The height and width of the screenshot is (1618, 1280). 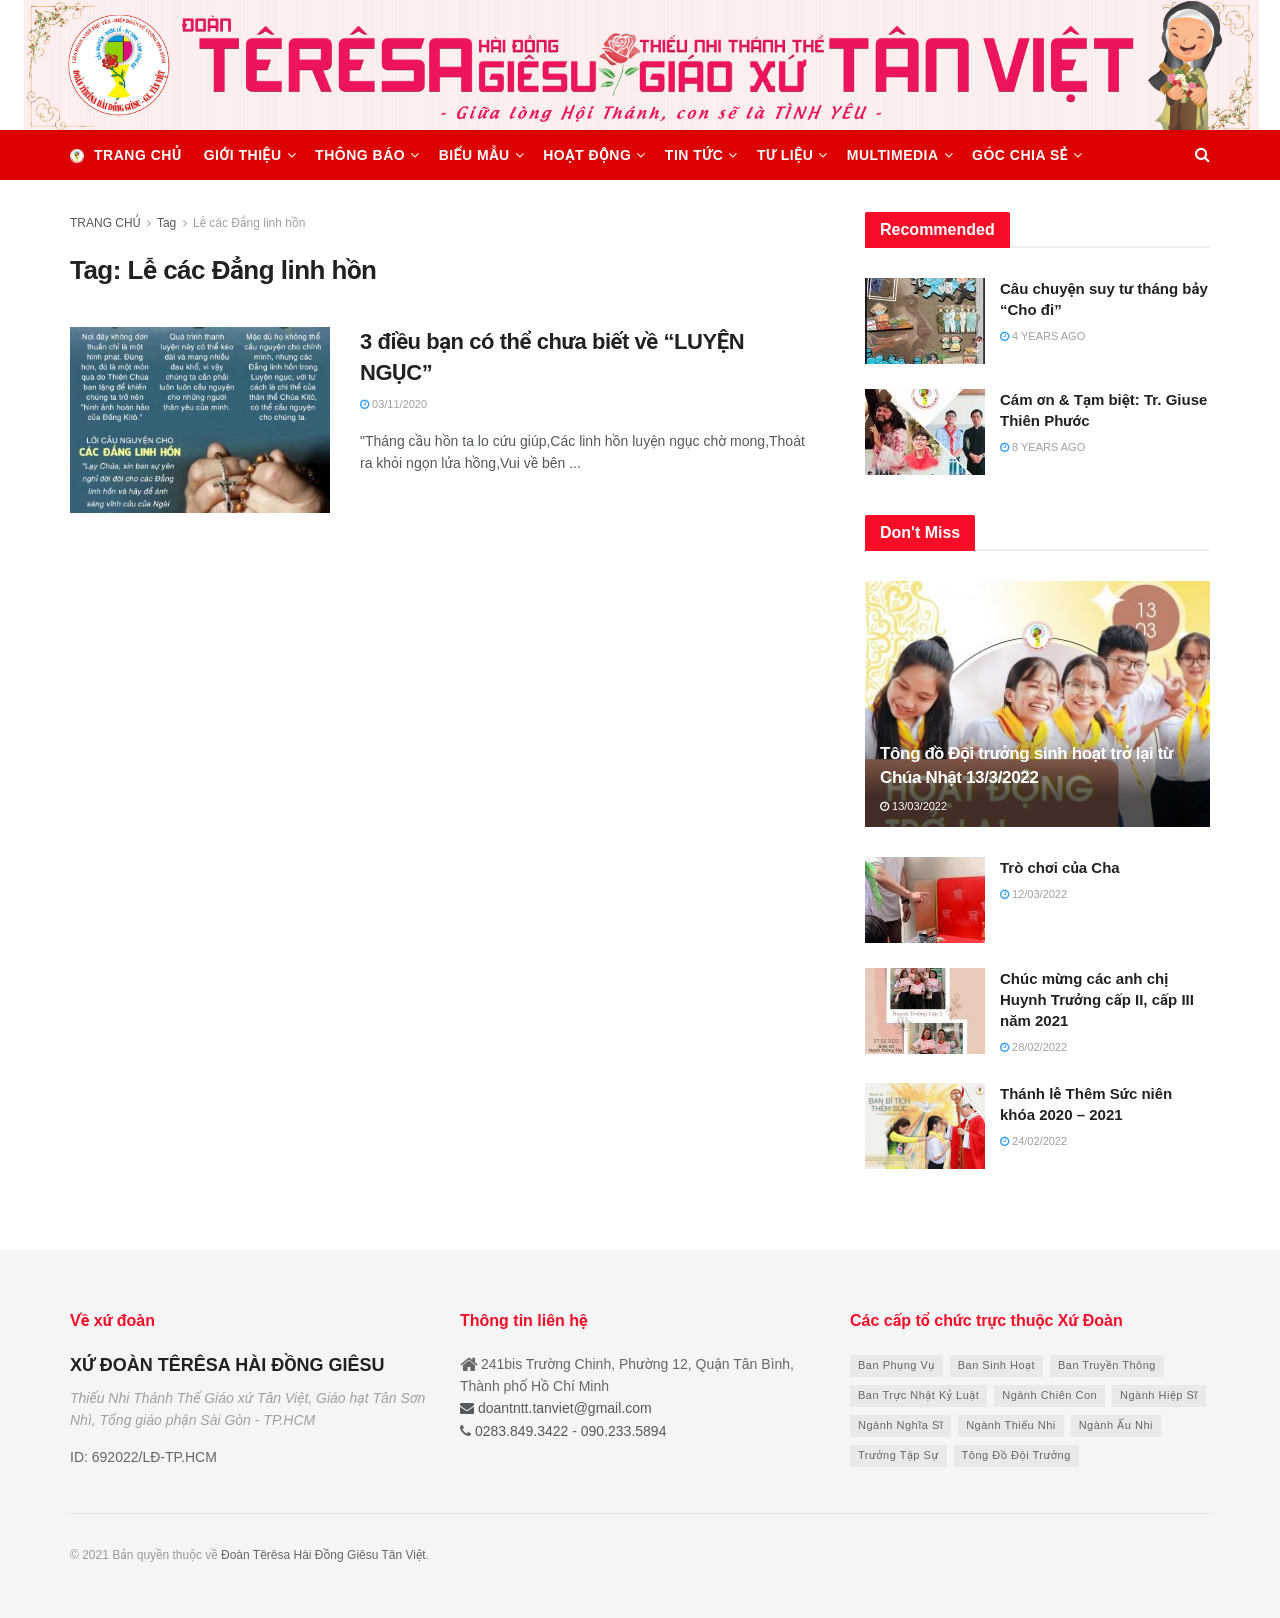 I want to click on 13/03/2022, so click(x=913, y=806).